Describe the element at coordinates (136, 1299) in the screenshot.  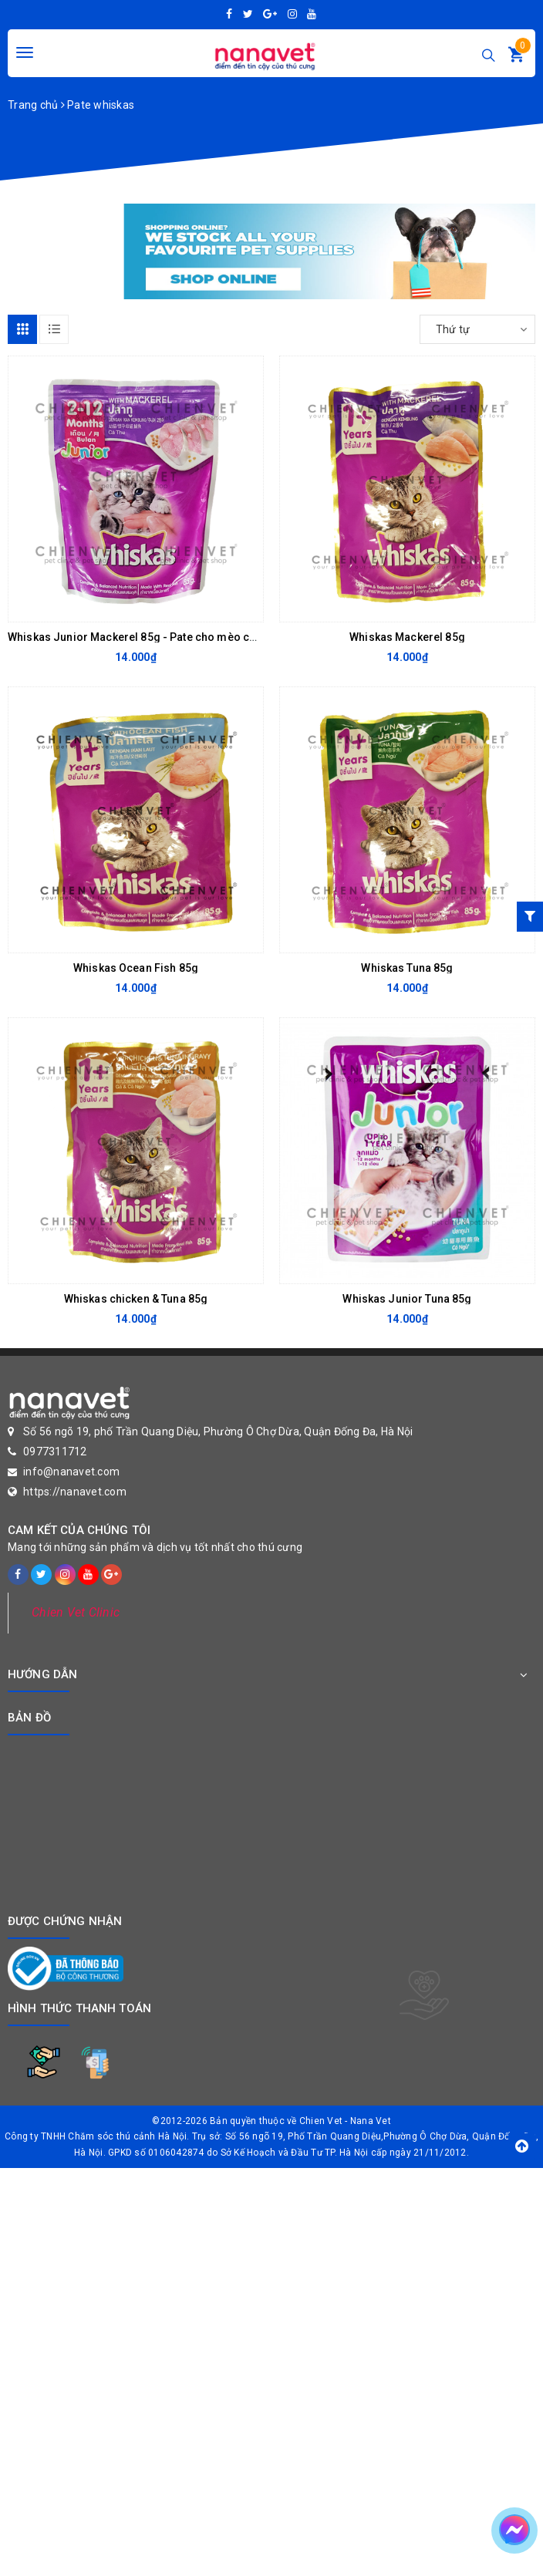
I see `Whiskas chicken & Tuna 85g` at that location.